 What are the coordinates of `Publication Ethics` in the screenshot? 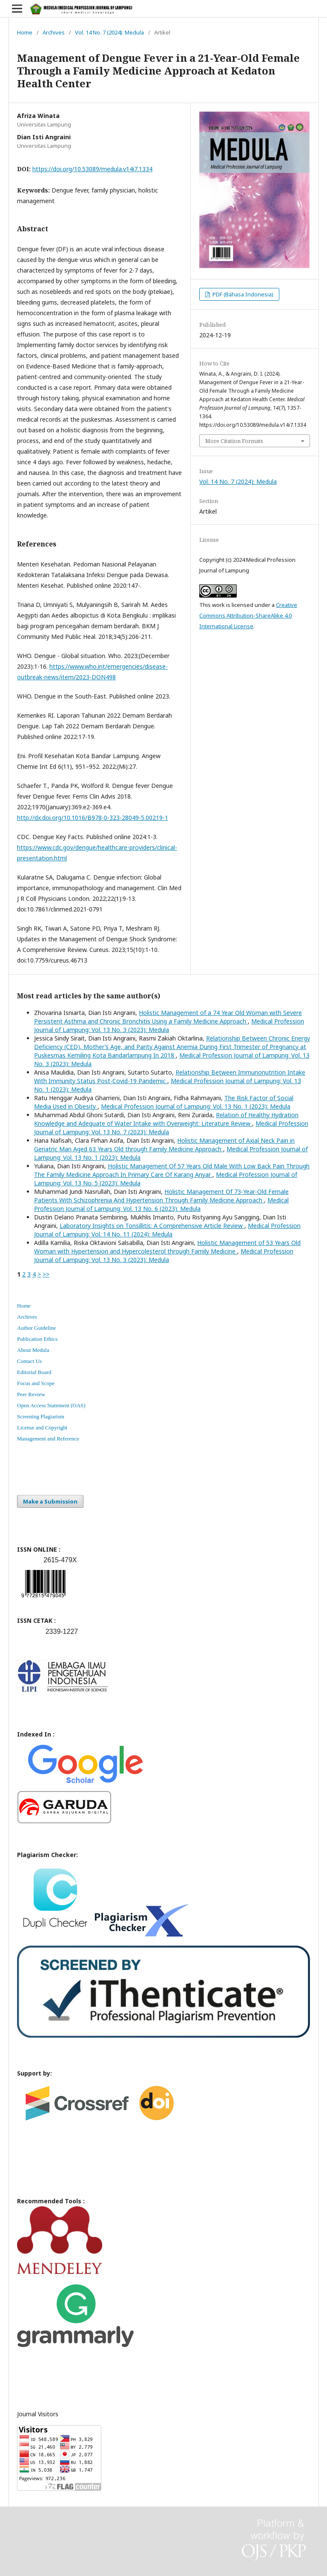 It's located at (37, 1339).